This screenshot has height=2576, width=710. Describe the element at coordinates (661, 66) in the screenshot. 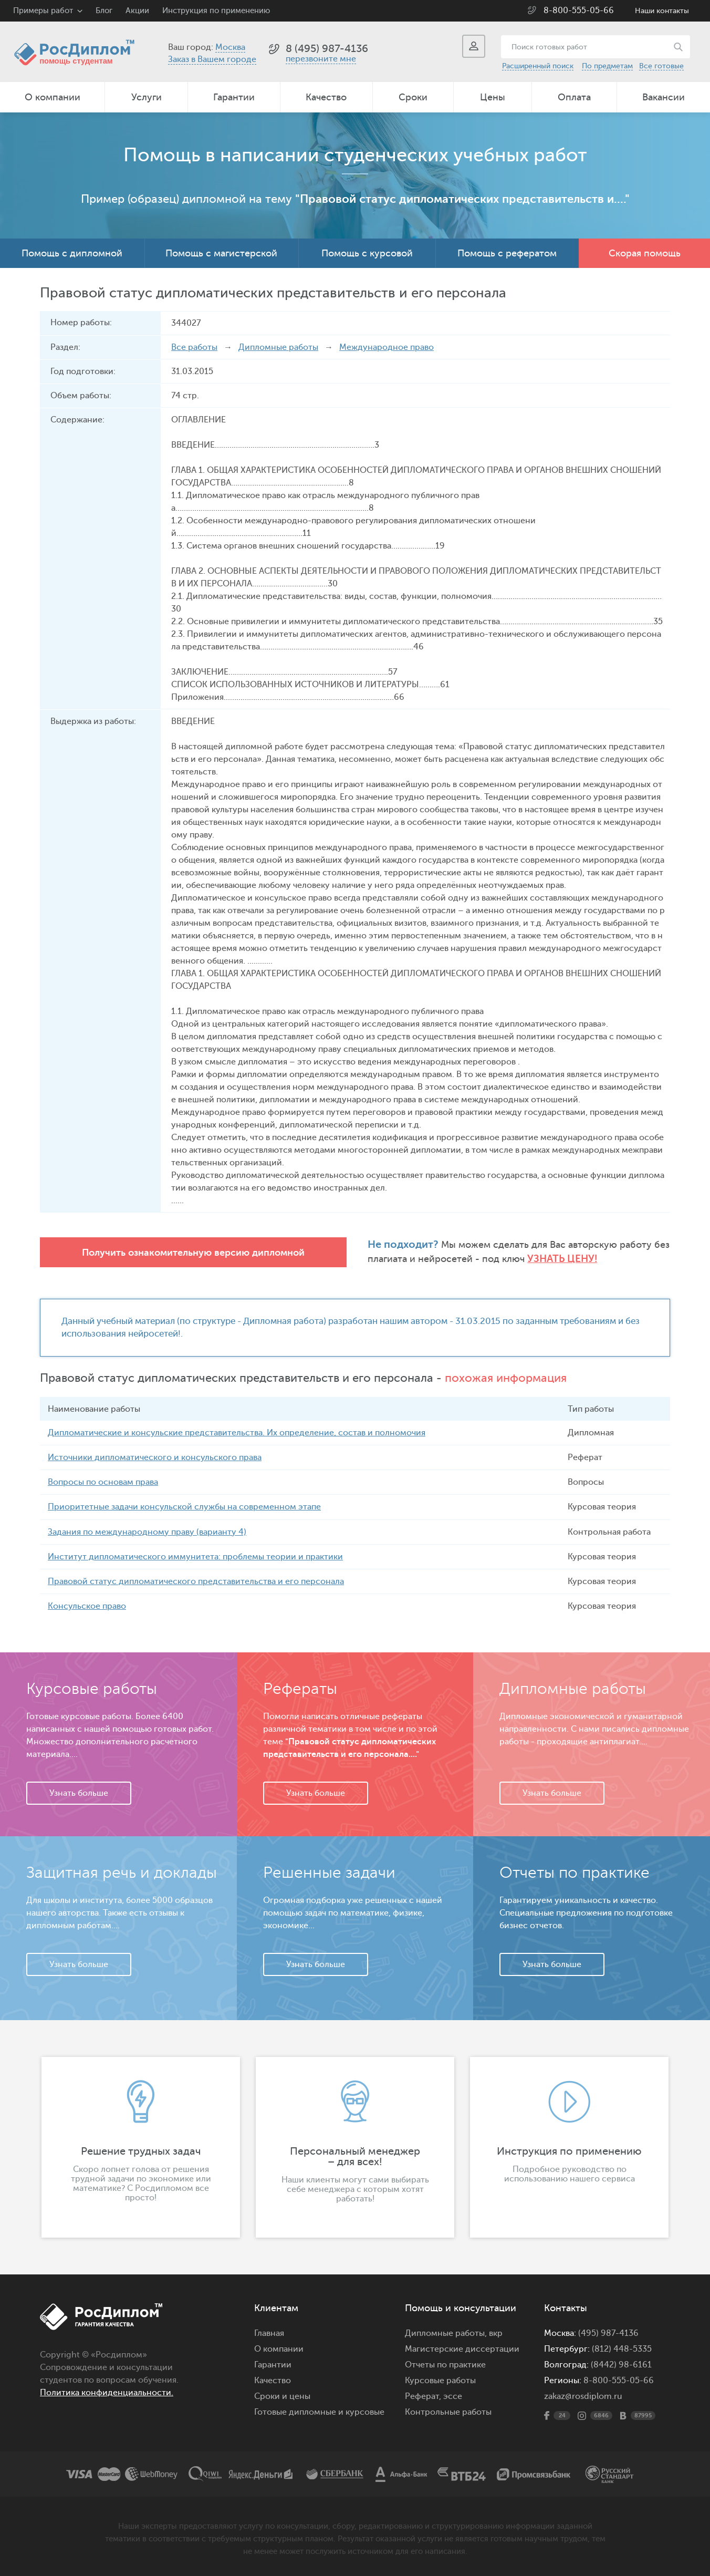

I see `Все готовые` at that location.